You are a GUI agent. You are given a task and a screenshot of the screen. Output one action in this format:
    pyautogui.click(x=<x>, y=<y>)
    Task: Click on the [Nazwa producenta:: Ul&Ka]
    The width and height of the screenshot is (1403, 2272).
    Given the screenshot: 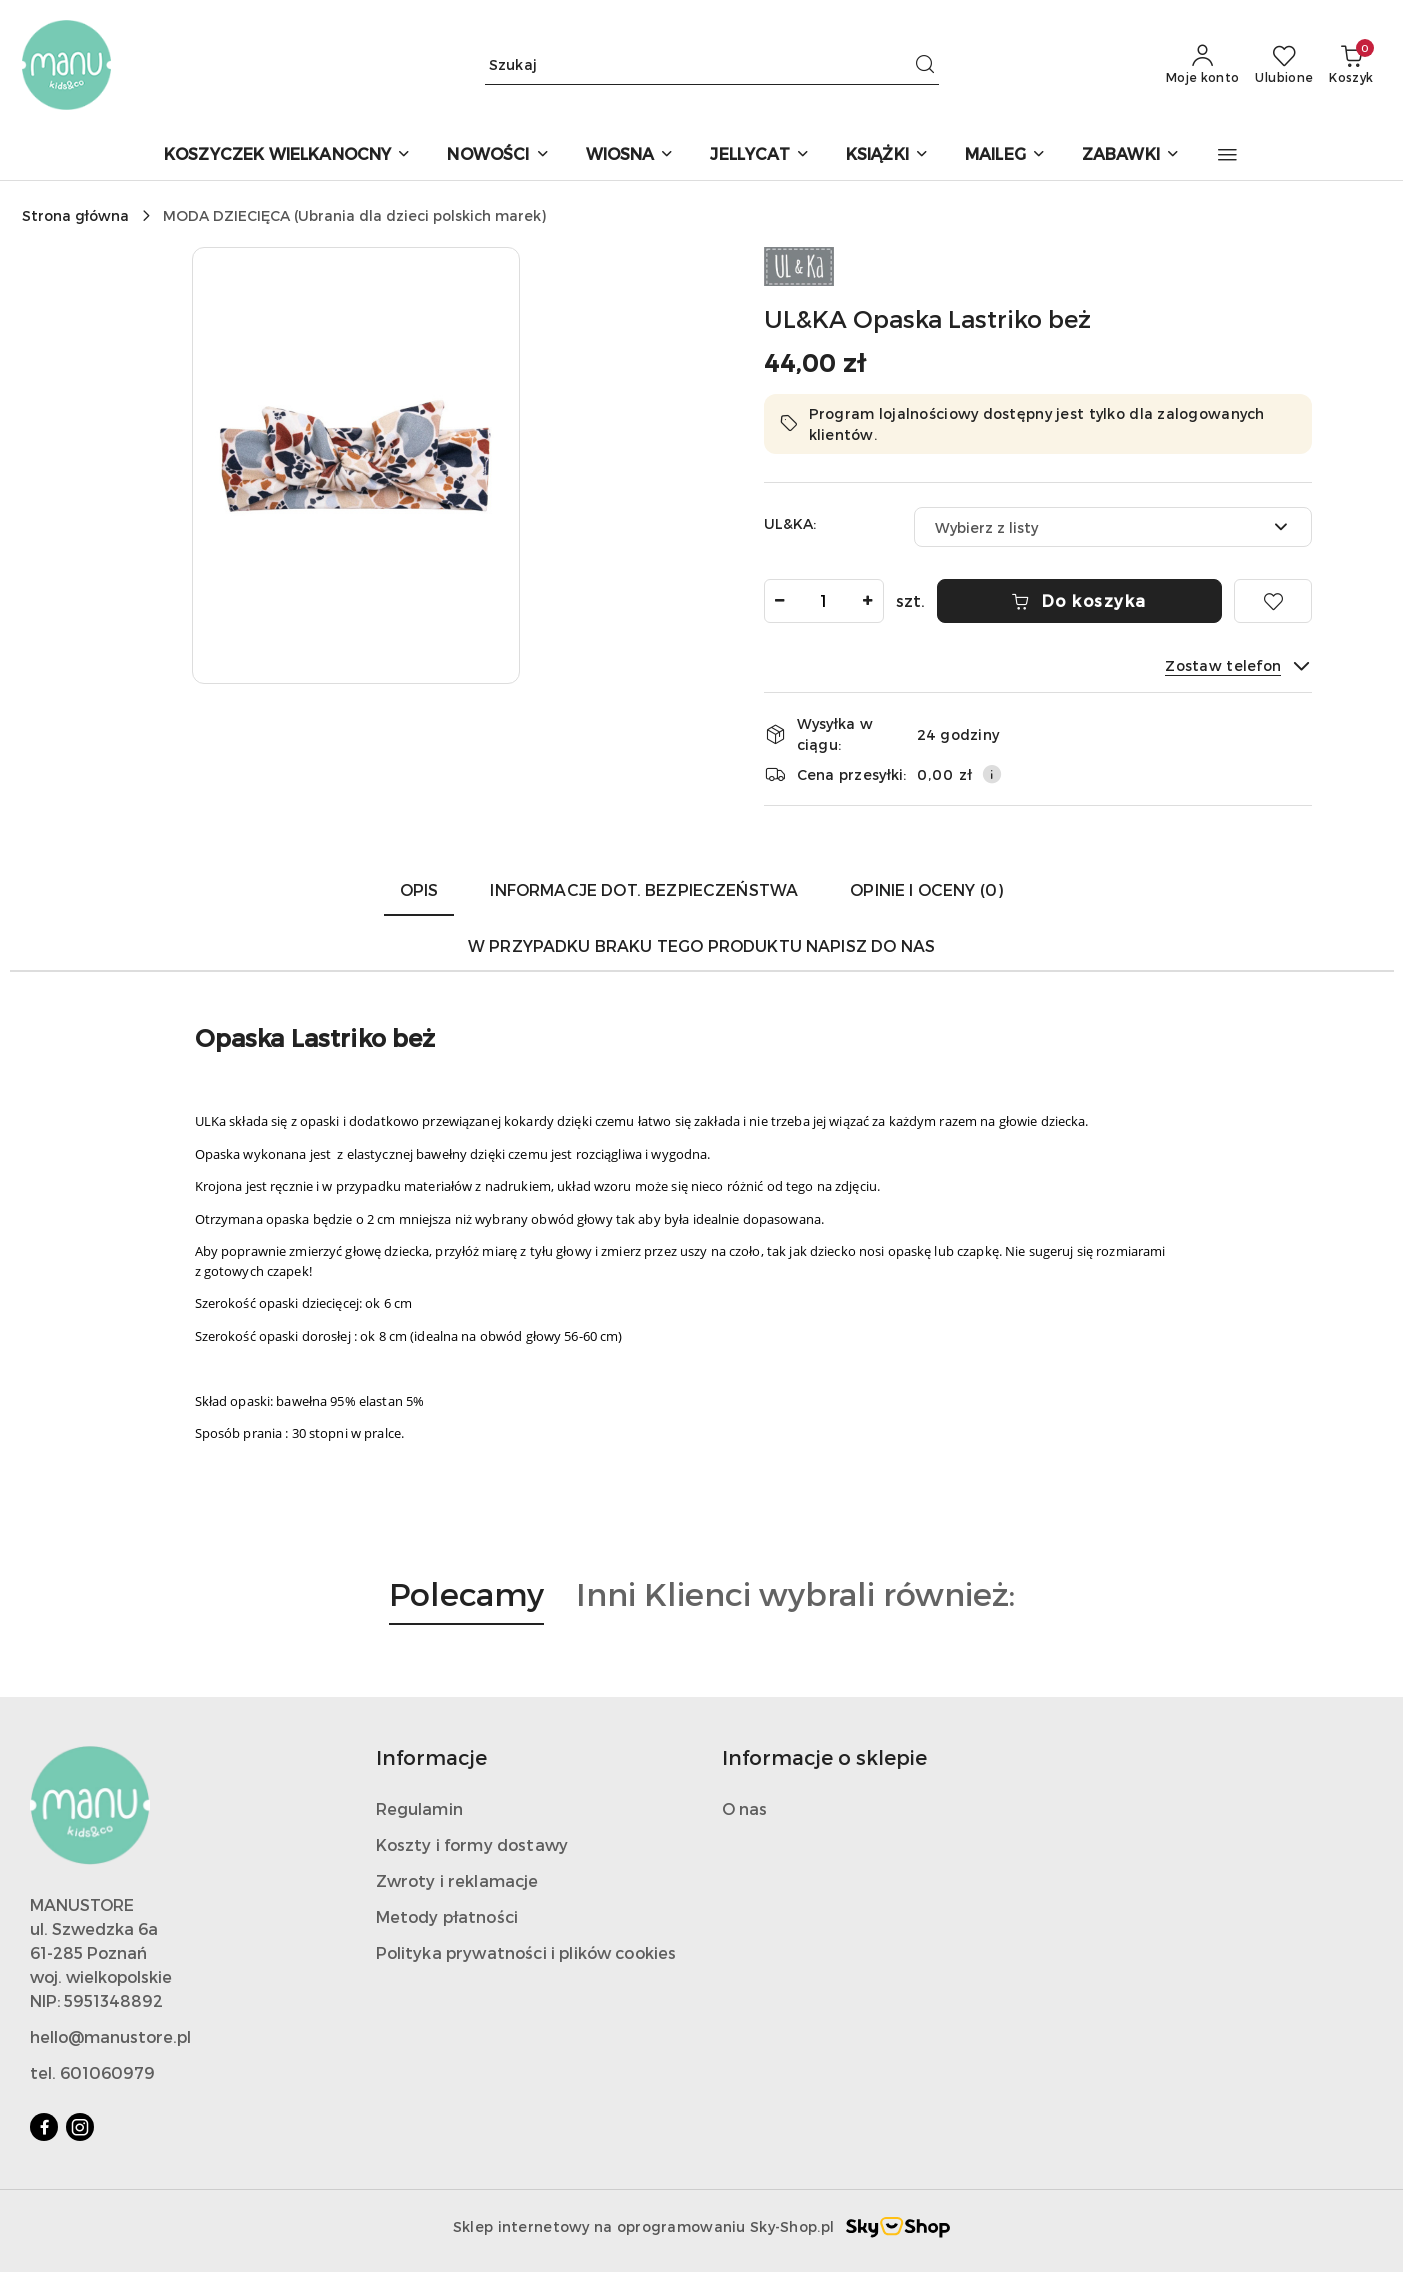 What is the action you would take?
    pyautogui.click(x=799, y=264)
    